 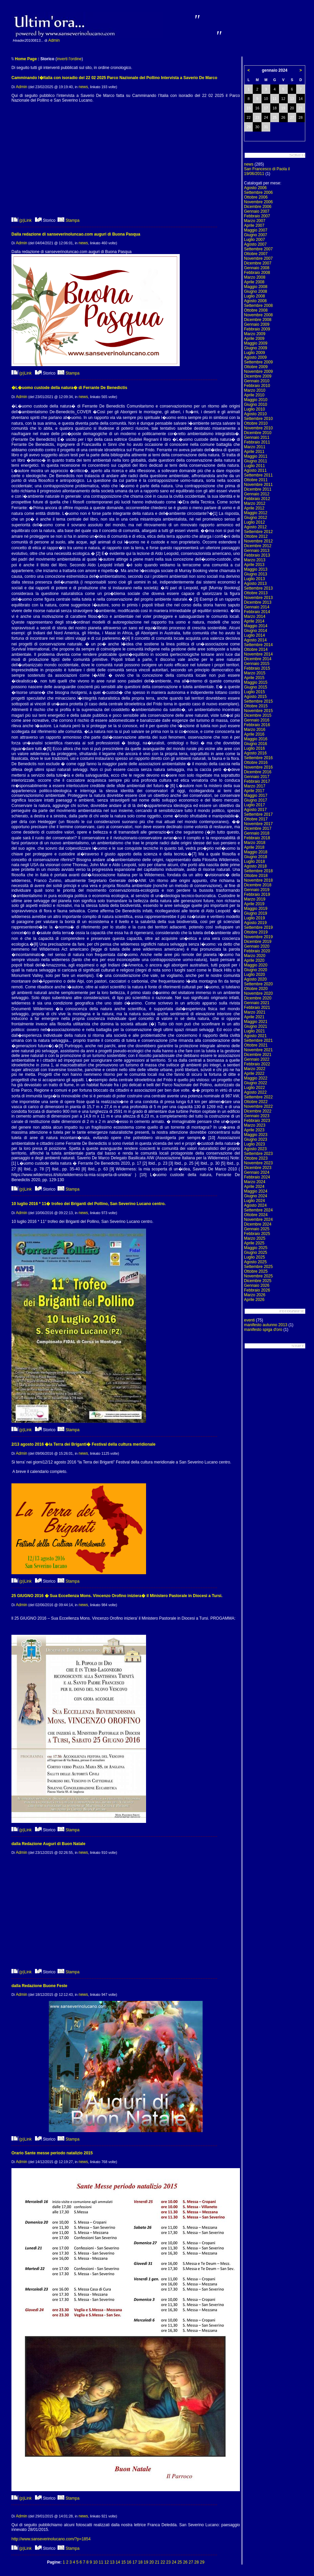 What do you see at coordinates (254, 564) in the screenshot?
I see `Aprile 2013` at bounding box center [254, 564].